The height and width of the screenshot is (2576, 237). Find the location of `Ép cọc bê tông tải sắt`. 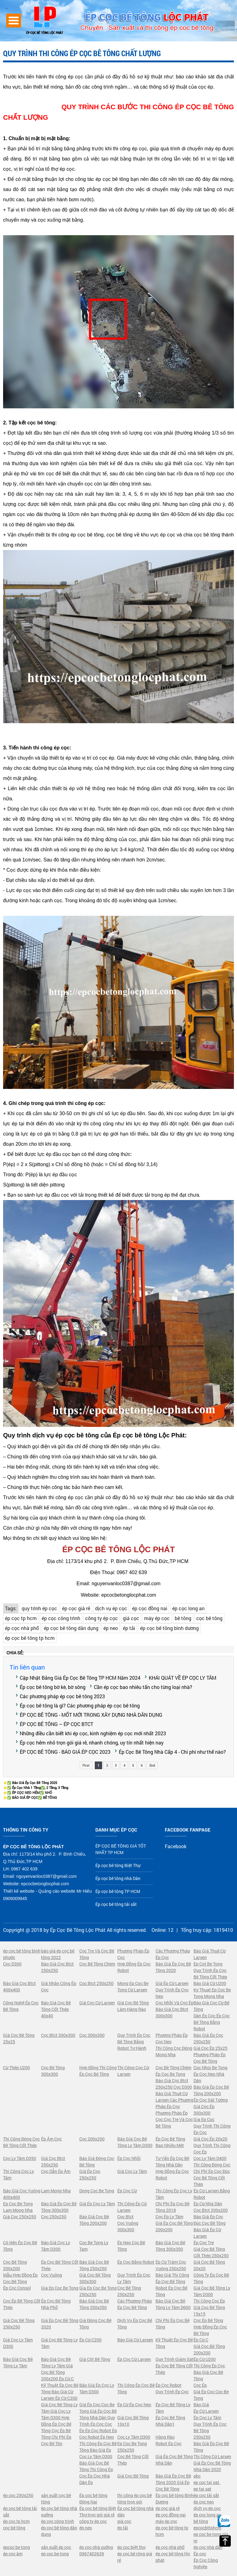

Ép cọc bê tông tải sắt is located at coordinates (116, 1904).